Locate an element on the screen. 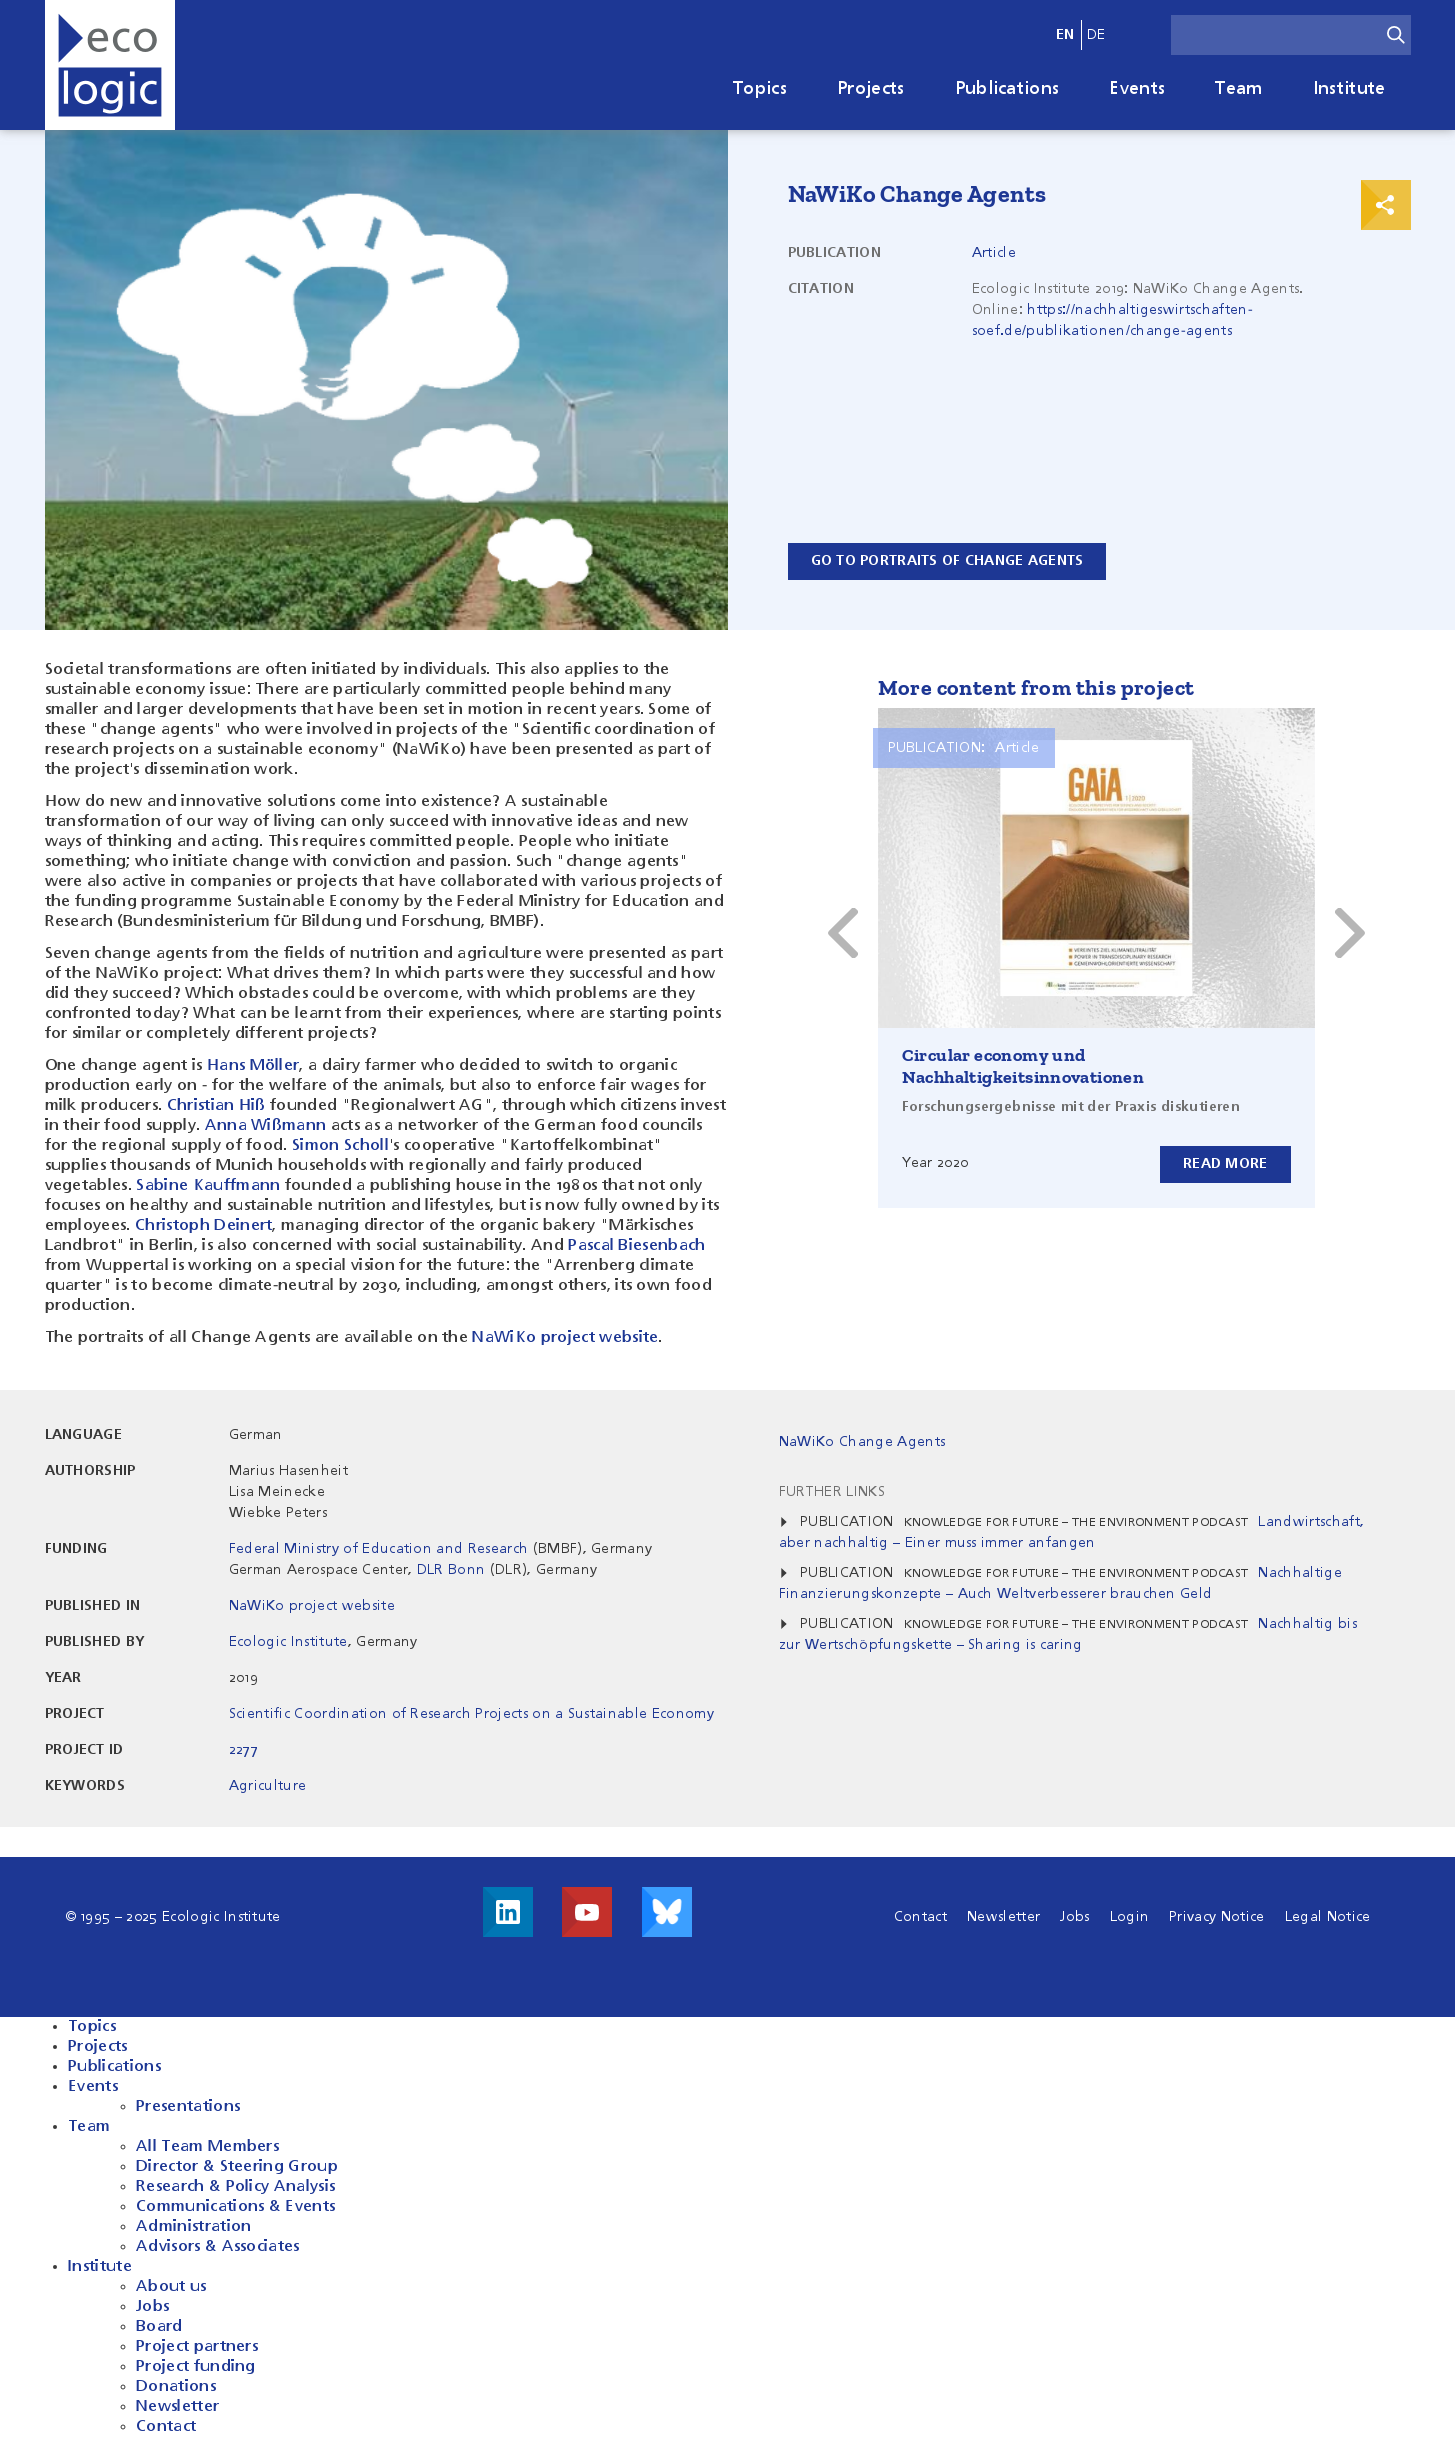 This screenshot has height=2457, width=1455. Scientific Coordination of Research Projects on a Sustainable Economy is located at coordinates (471, 1714).